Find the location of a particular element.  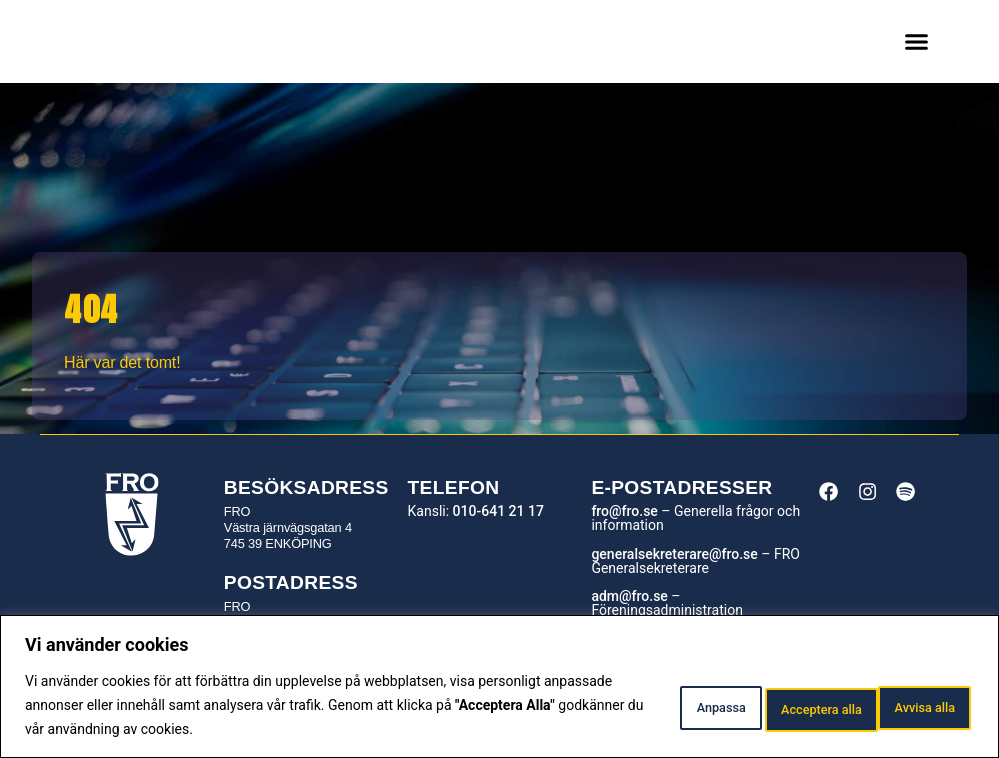

Anpassa is located at coordinates (629, 705).